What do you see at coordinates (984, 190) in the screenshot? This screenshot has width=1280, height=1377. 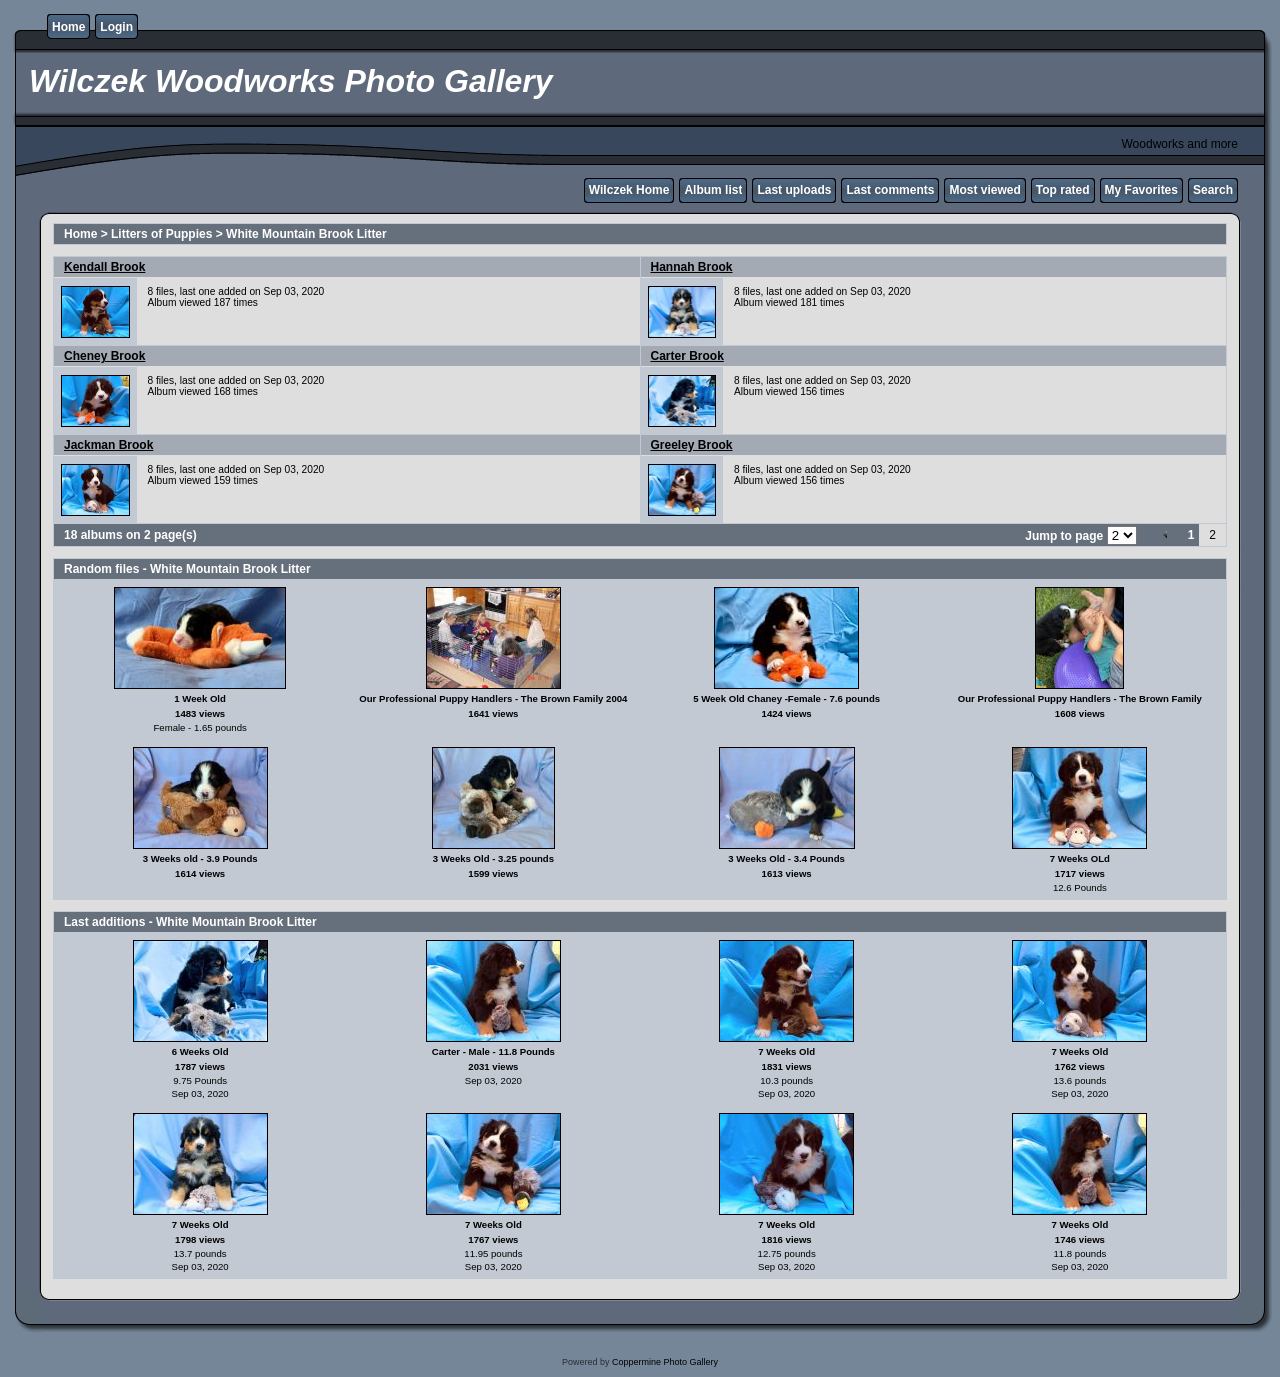 I see `Most viewed` at bounding box center [984, 190].